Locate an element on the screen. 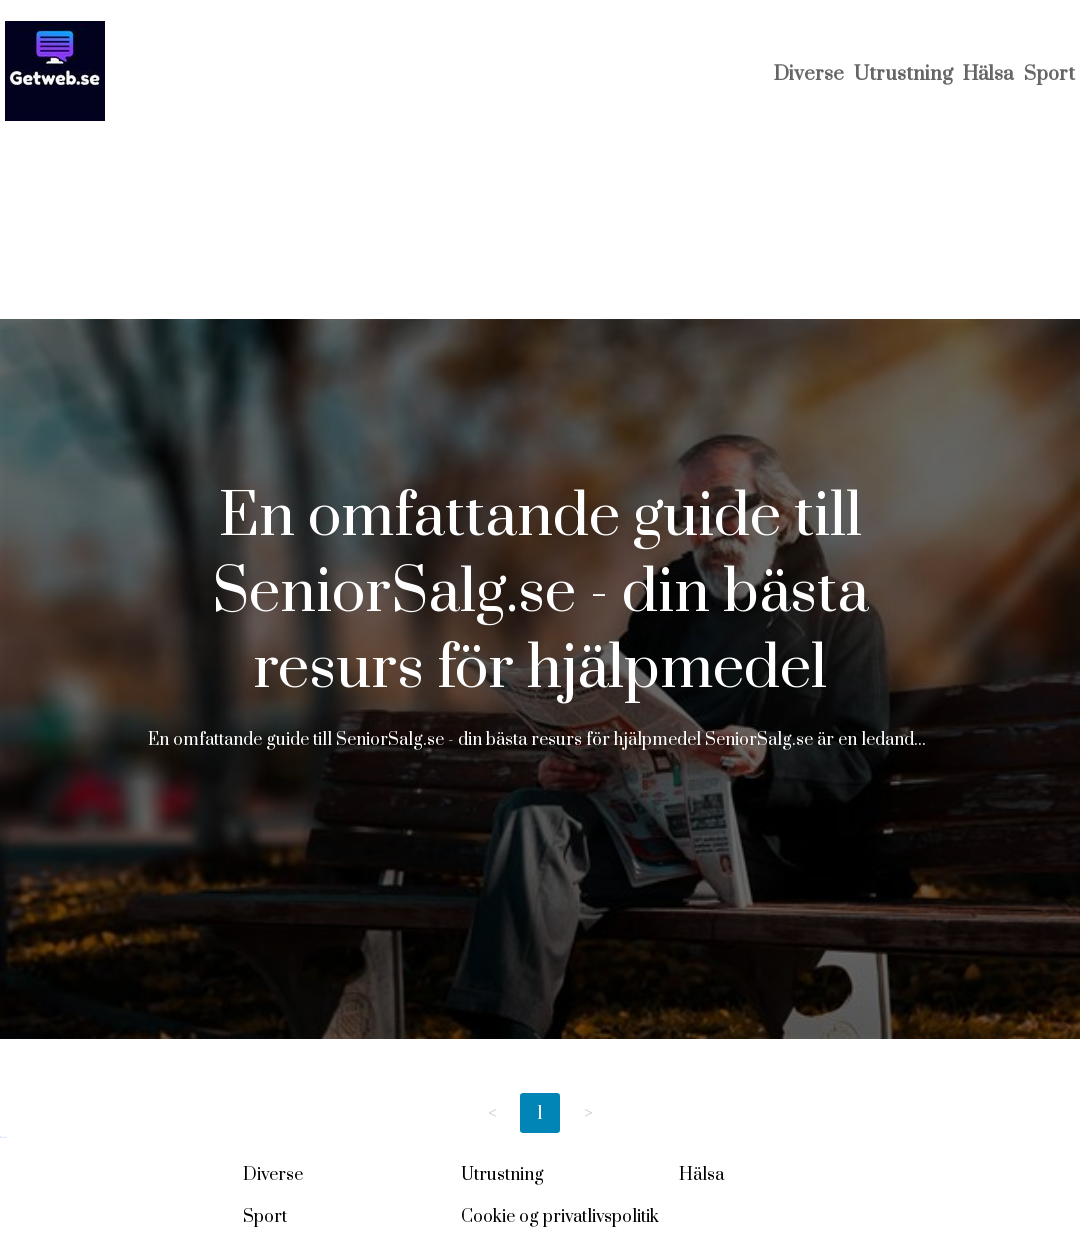 This screenshot has width=1080, height=1254. > [Next page] is located at coordinates (588, 1113).